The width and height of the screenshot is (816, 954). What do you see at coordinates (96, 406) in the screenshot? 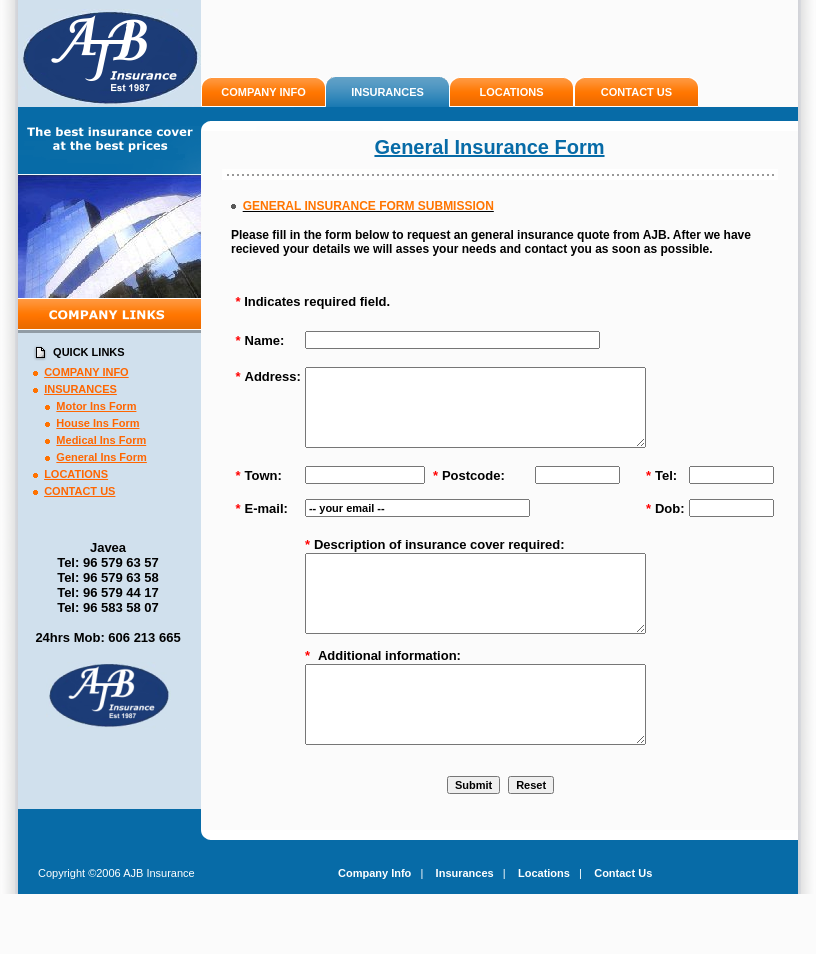
I see `Motor Ins Form` at bounding box center [96, 406].